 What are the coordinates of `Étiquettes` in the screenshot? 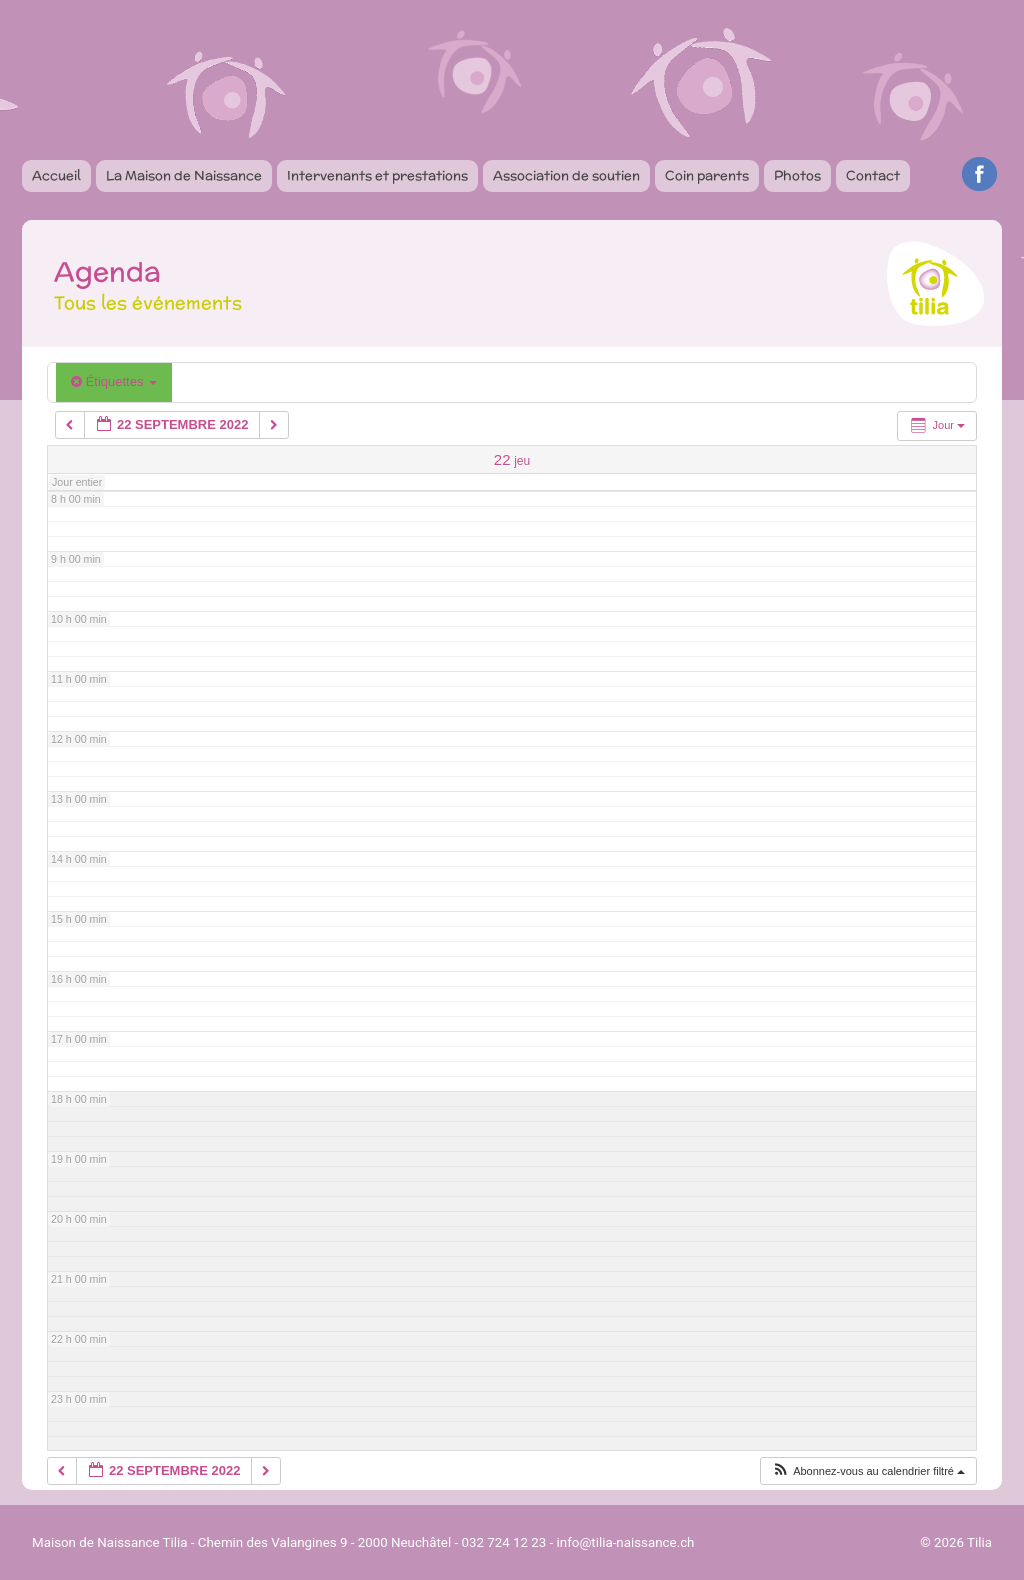 It's located at (114, 381).